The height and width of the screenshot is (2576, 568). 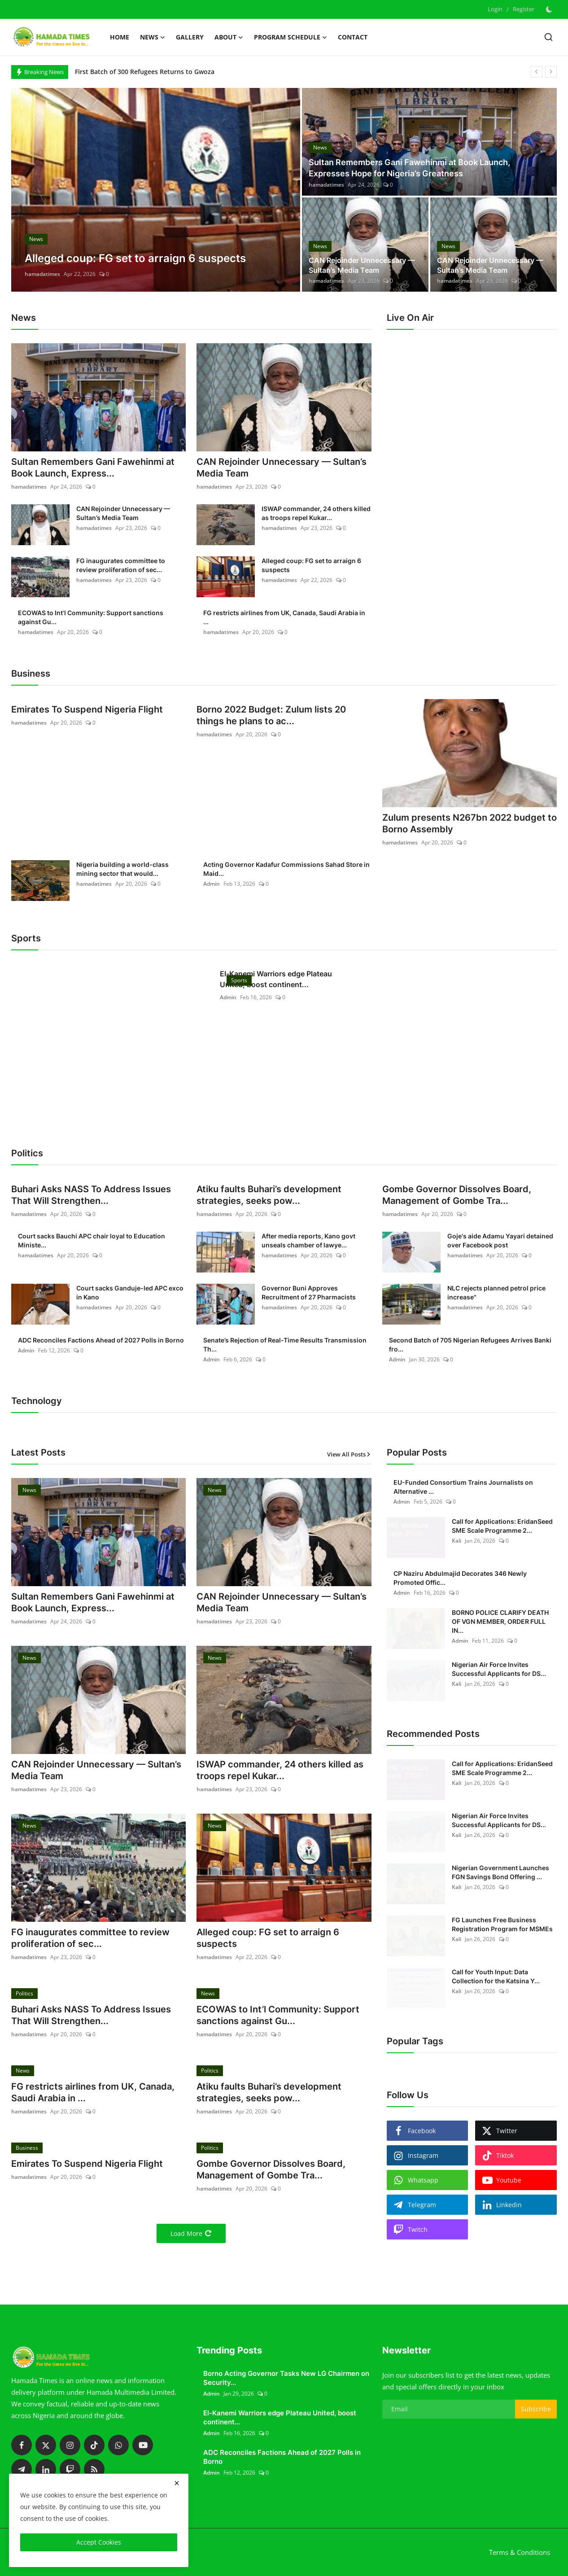 What do you see at coordinates (311, 565) in the screenshot?
I see `Alleged coup: FG set to arraign 6 suspects` at bounding box center [311, 565].